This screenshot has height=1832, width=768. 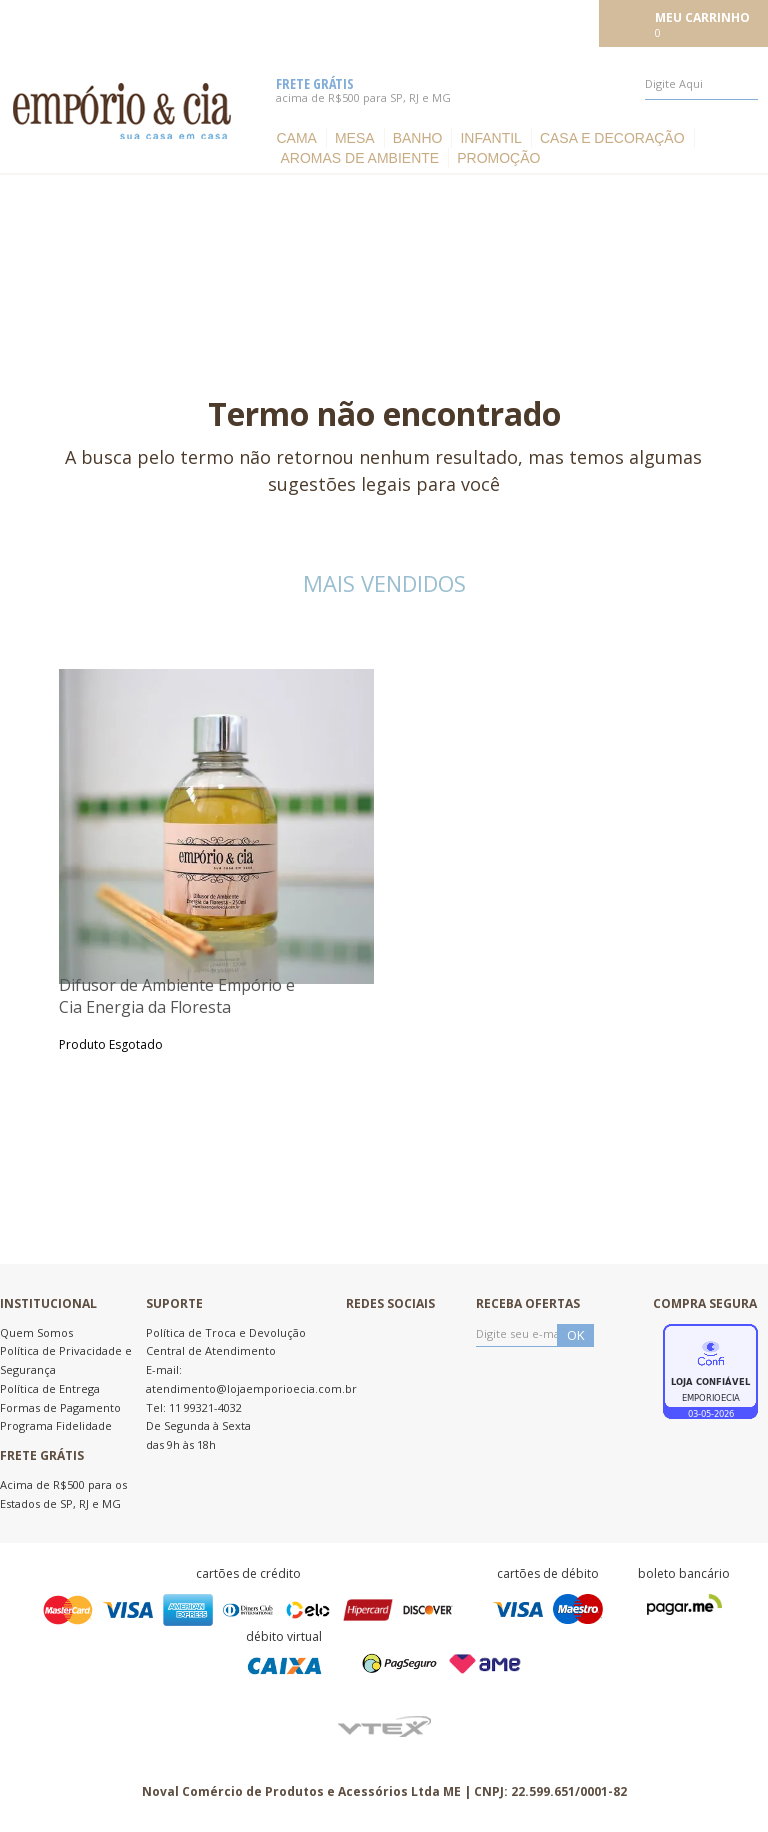 What do you see at coordinates (56, 1425) in the screenshot?
I see `Programa Fidelidade` at bounding box center [56, 1425].